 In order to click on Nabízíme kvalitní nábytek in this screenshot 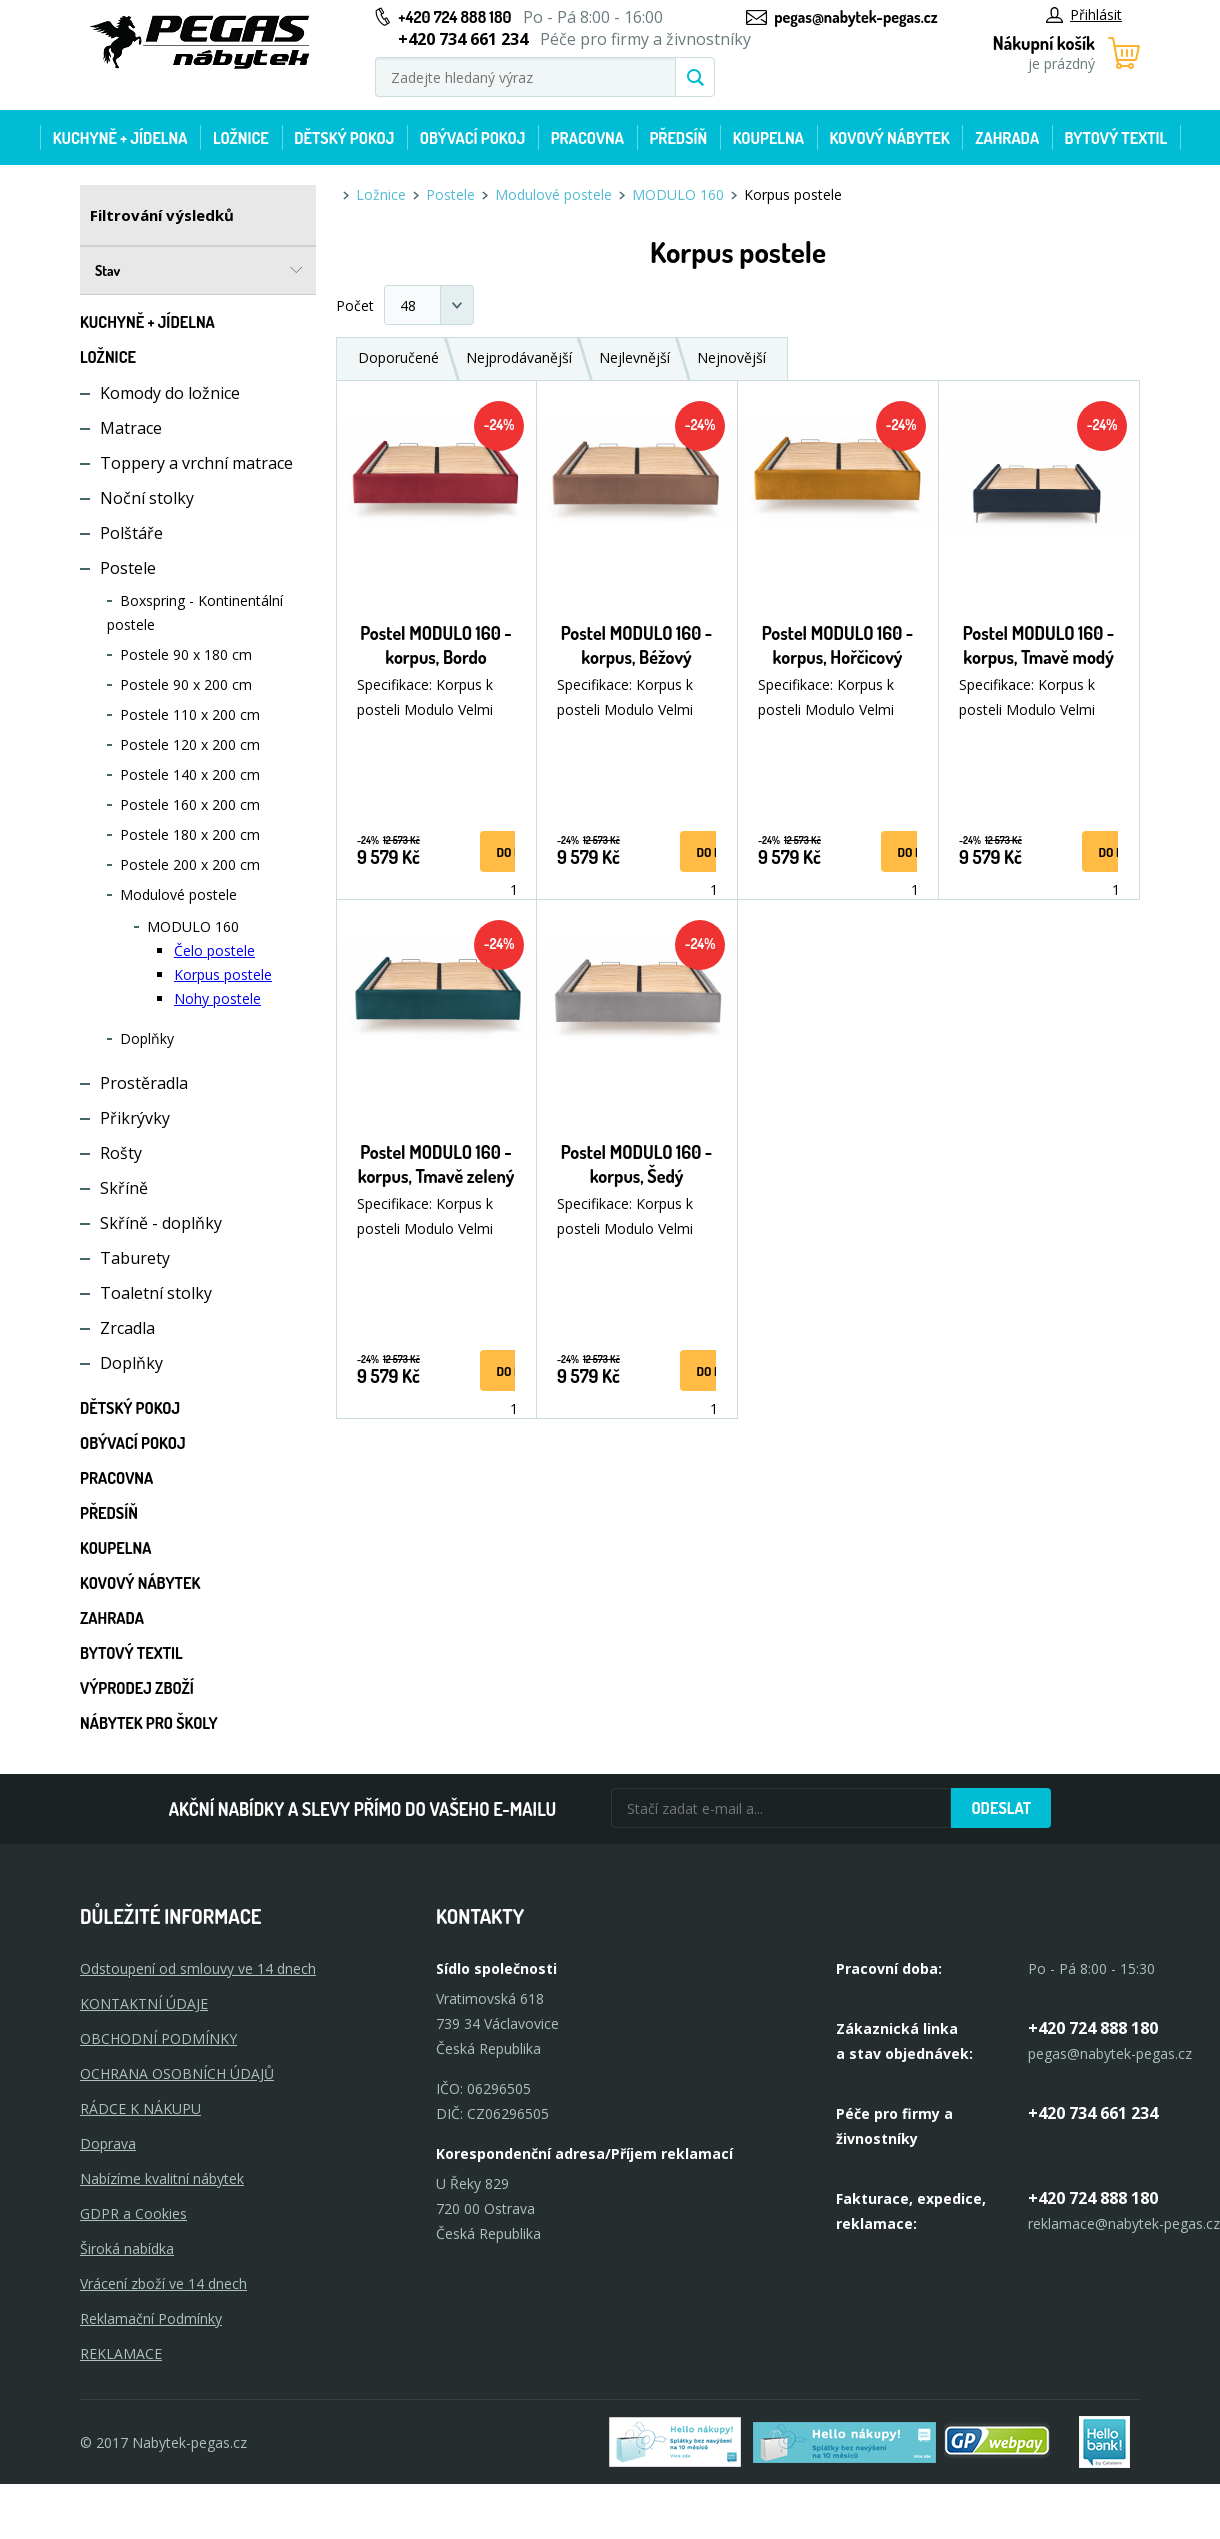, I will do `click(162, 2178)`.